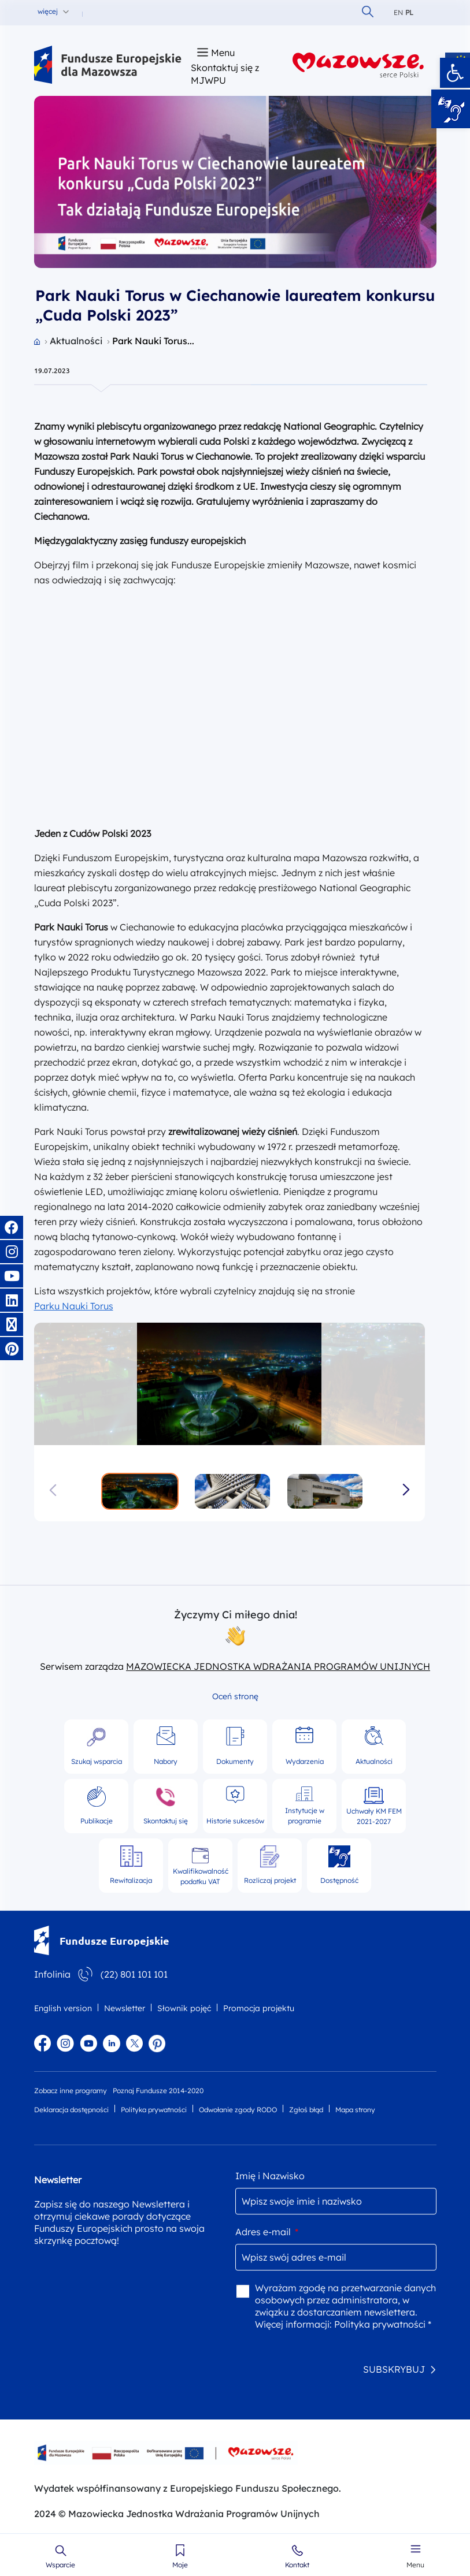 This screenshot has height=2576, width=470. What do you see at coordinates (225, 74) in the screenshot?
I see `Skontaktuj się z MJWPU` at bounding box center [225, 74].